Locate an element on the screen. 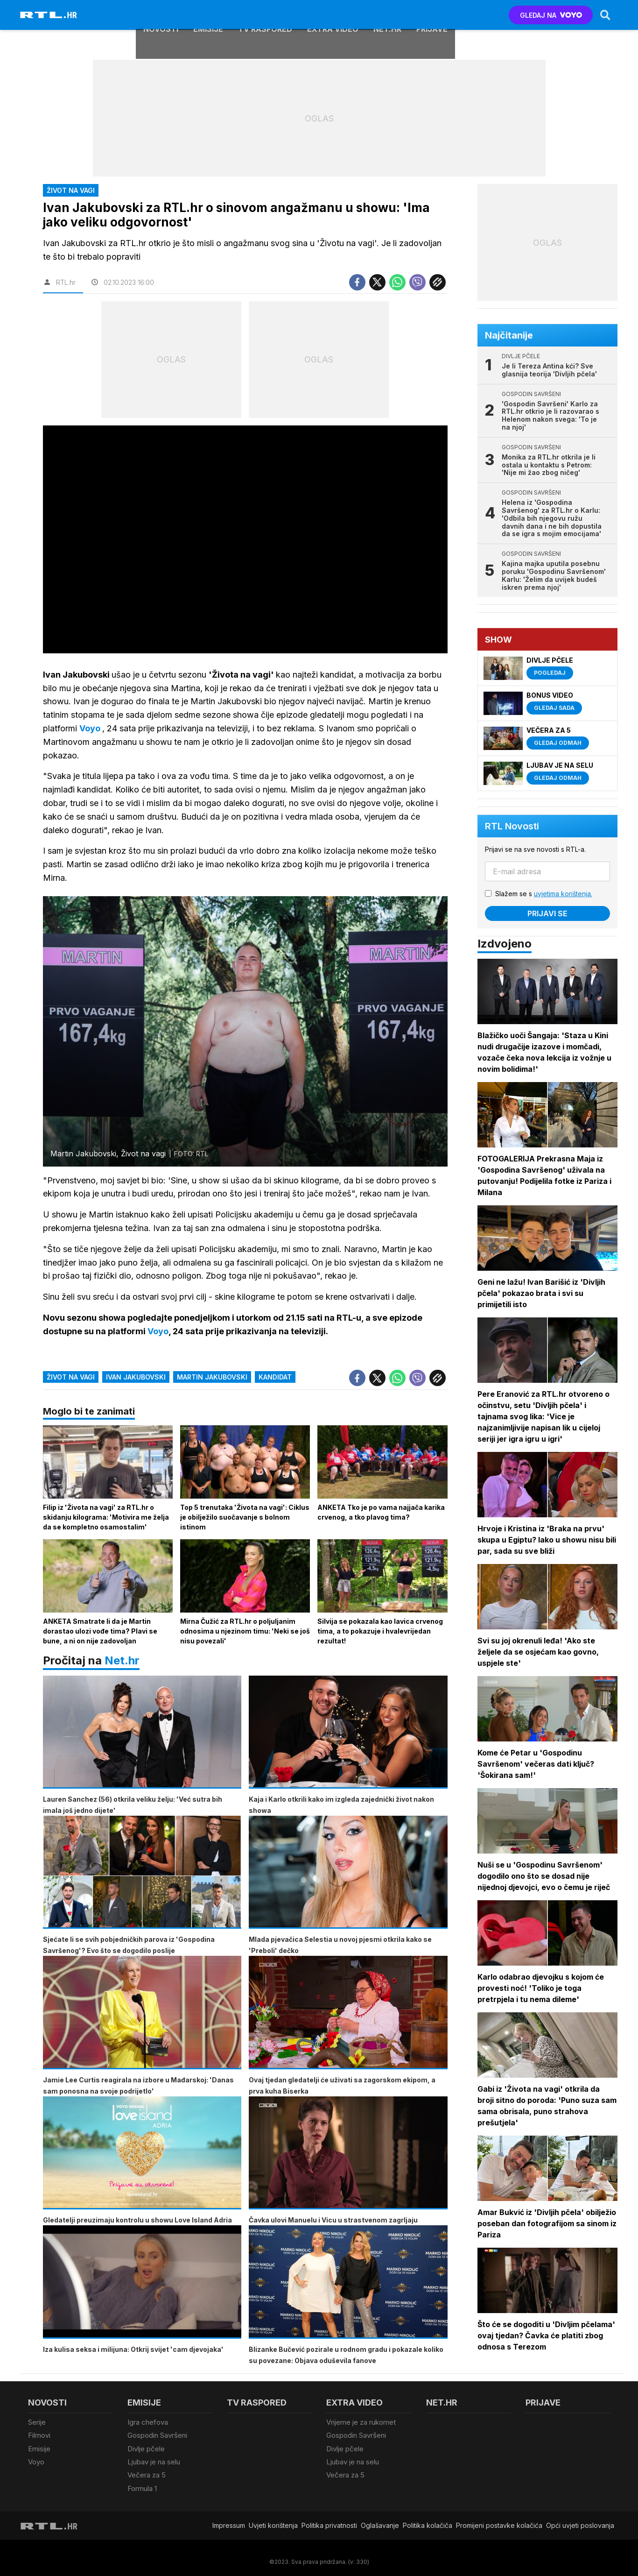  Voyo is located at coordinates (36, 2461).